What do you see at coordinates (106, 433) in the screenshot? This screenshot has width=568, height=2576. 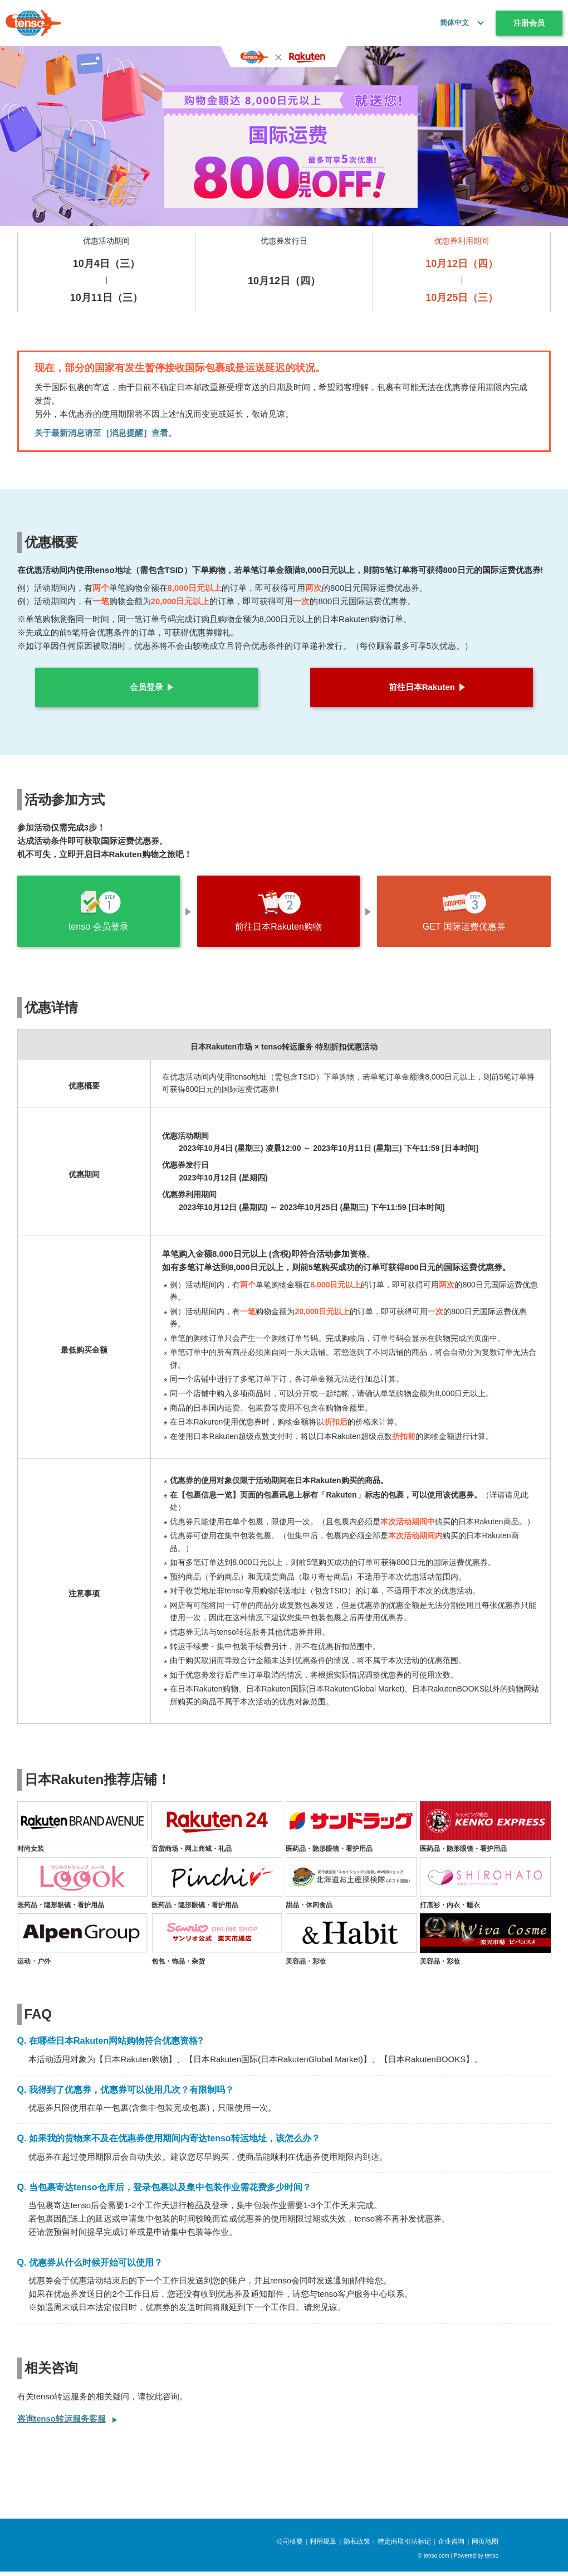 I see `关于最新消息请至［消息提醒］查看。` at bounding box center [106, 433].